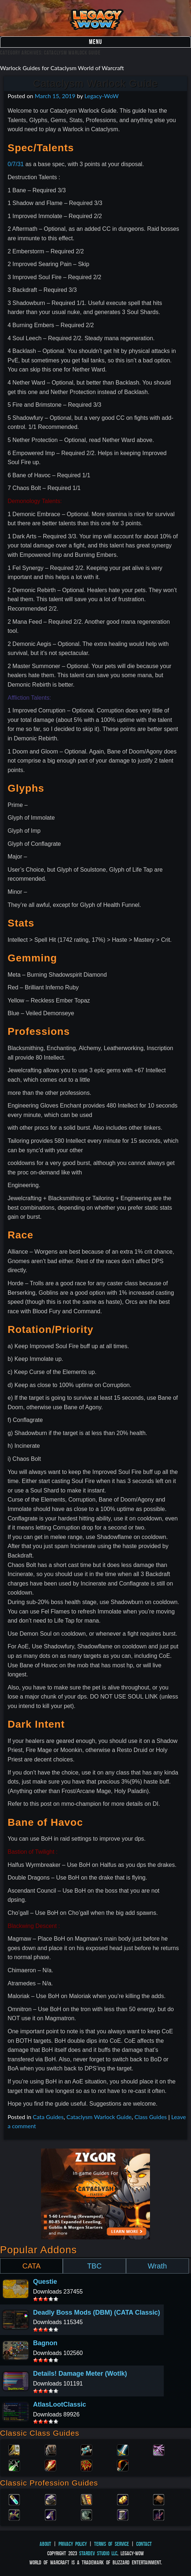 Image resolution: width=191 pixels, height=2576 pixels. Describe the element at coordinates (157, 2266) in the screenshot. I see `Wrath` at that location.